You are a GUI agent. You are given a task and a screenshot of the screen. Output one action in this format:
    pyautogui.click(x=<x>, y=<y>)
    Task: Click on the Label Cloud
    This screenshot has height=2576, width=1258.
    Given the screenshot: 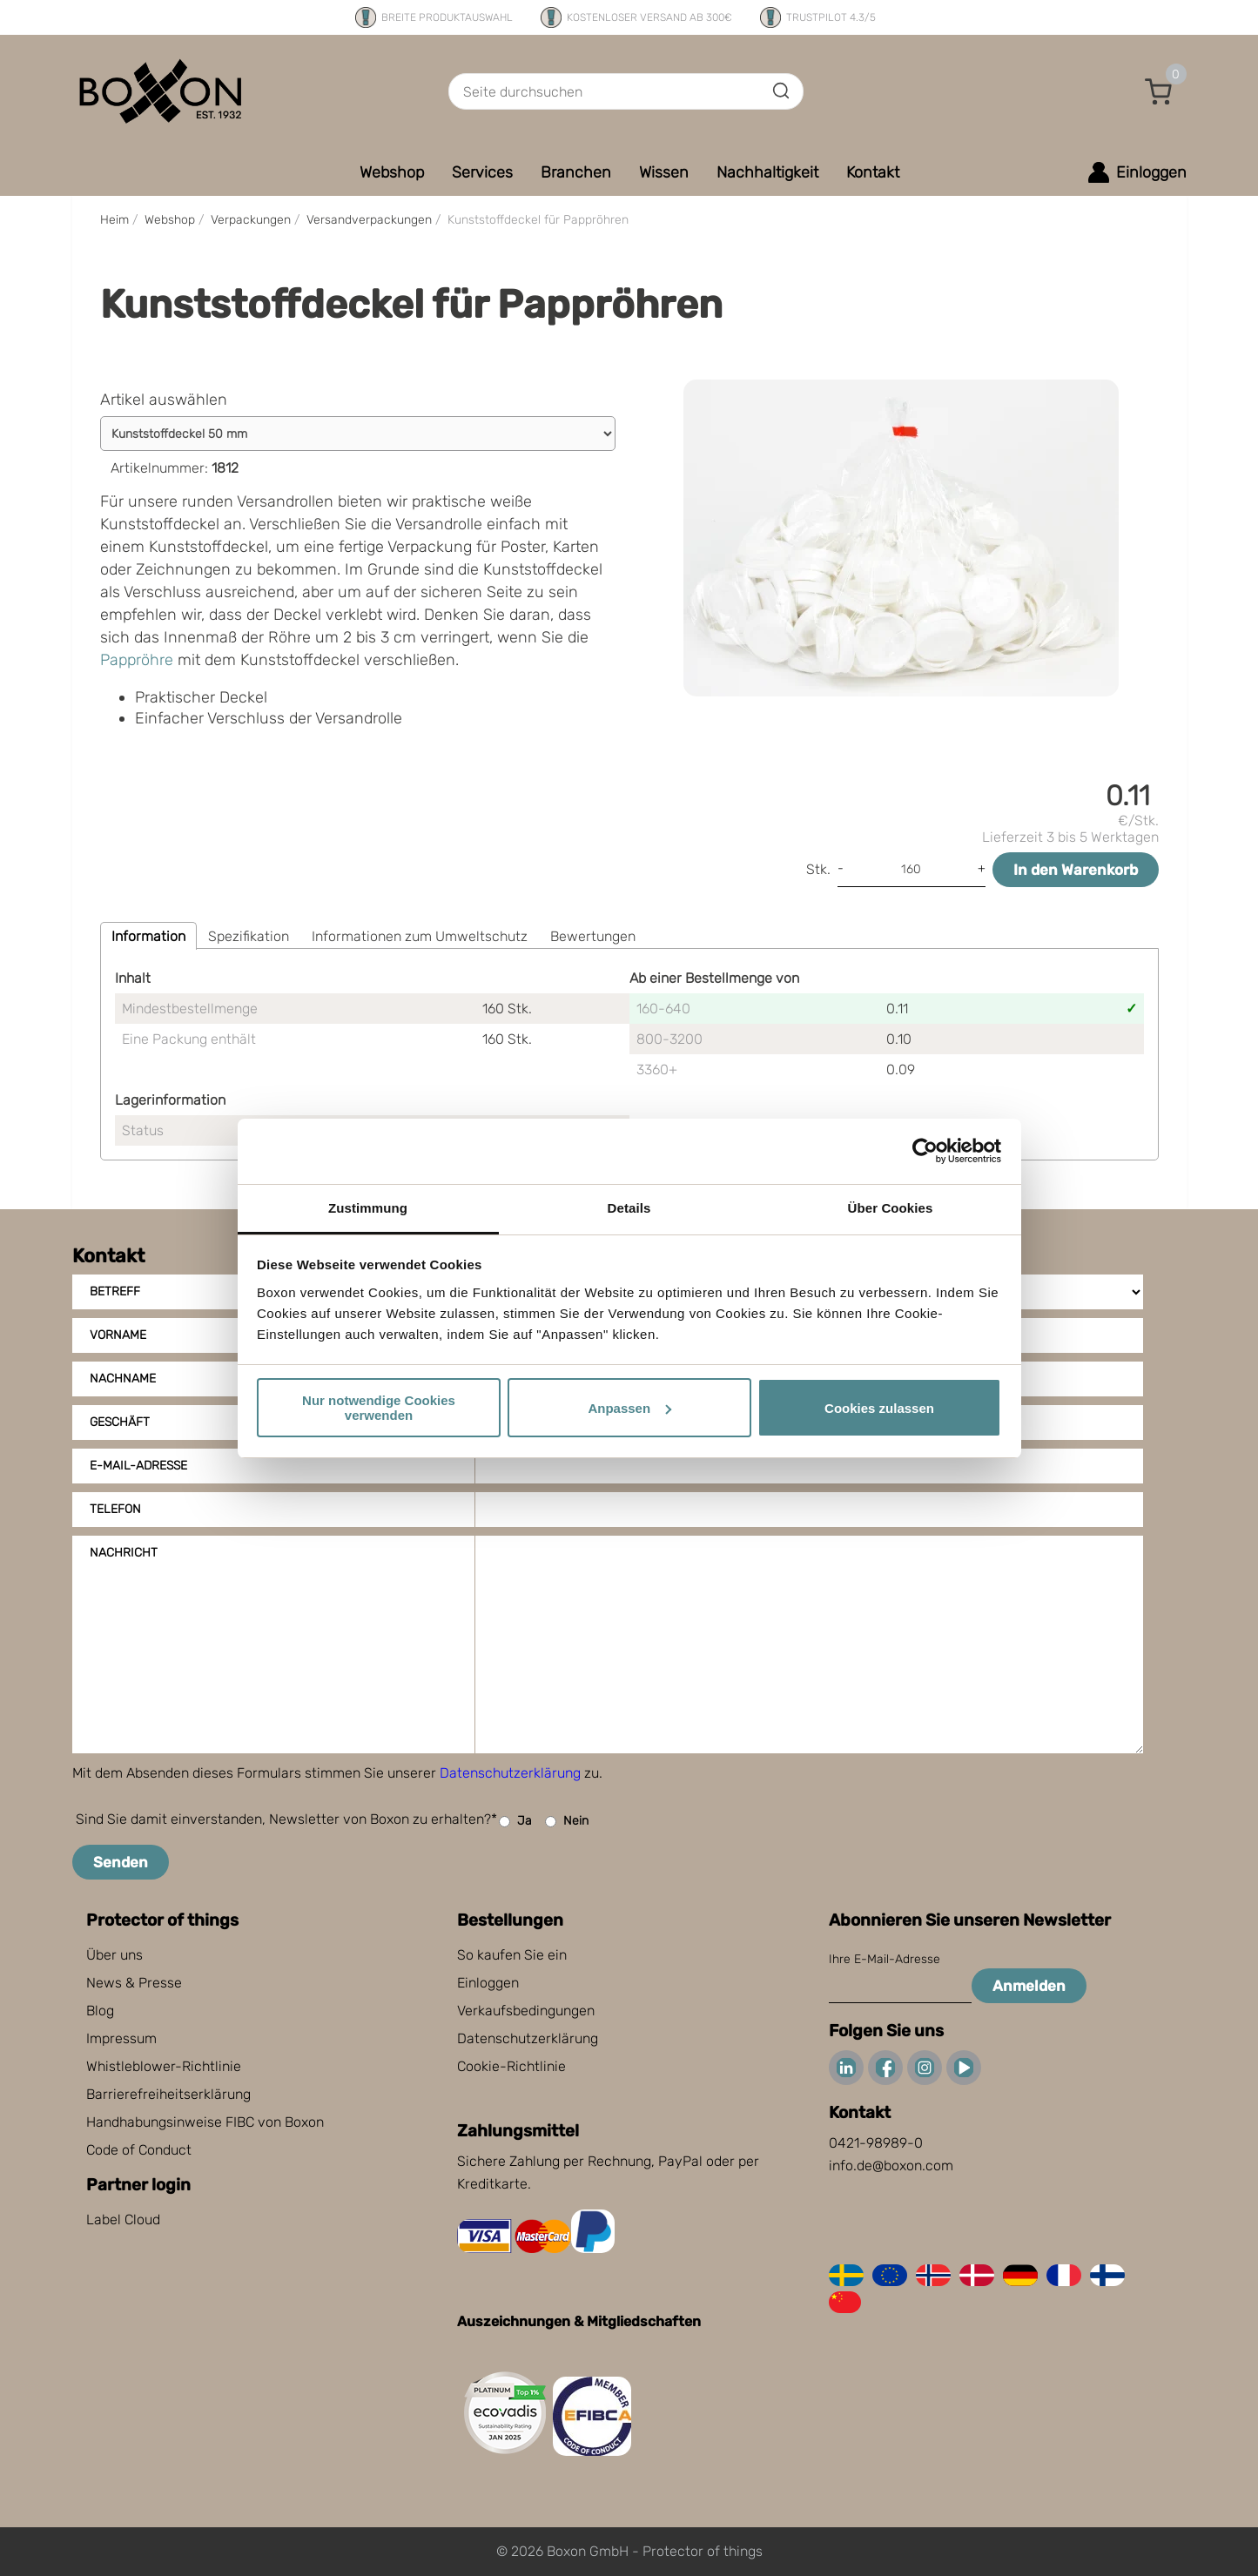 What is the action you would take?
    pyautogui.click(x=123, y=2219)
    